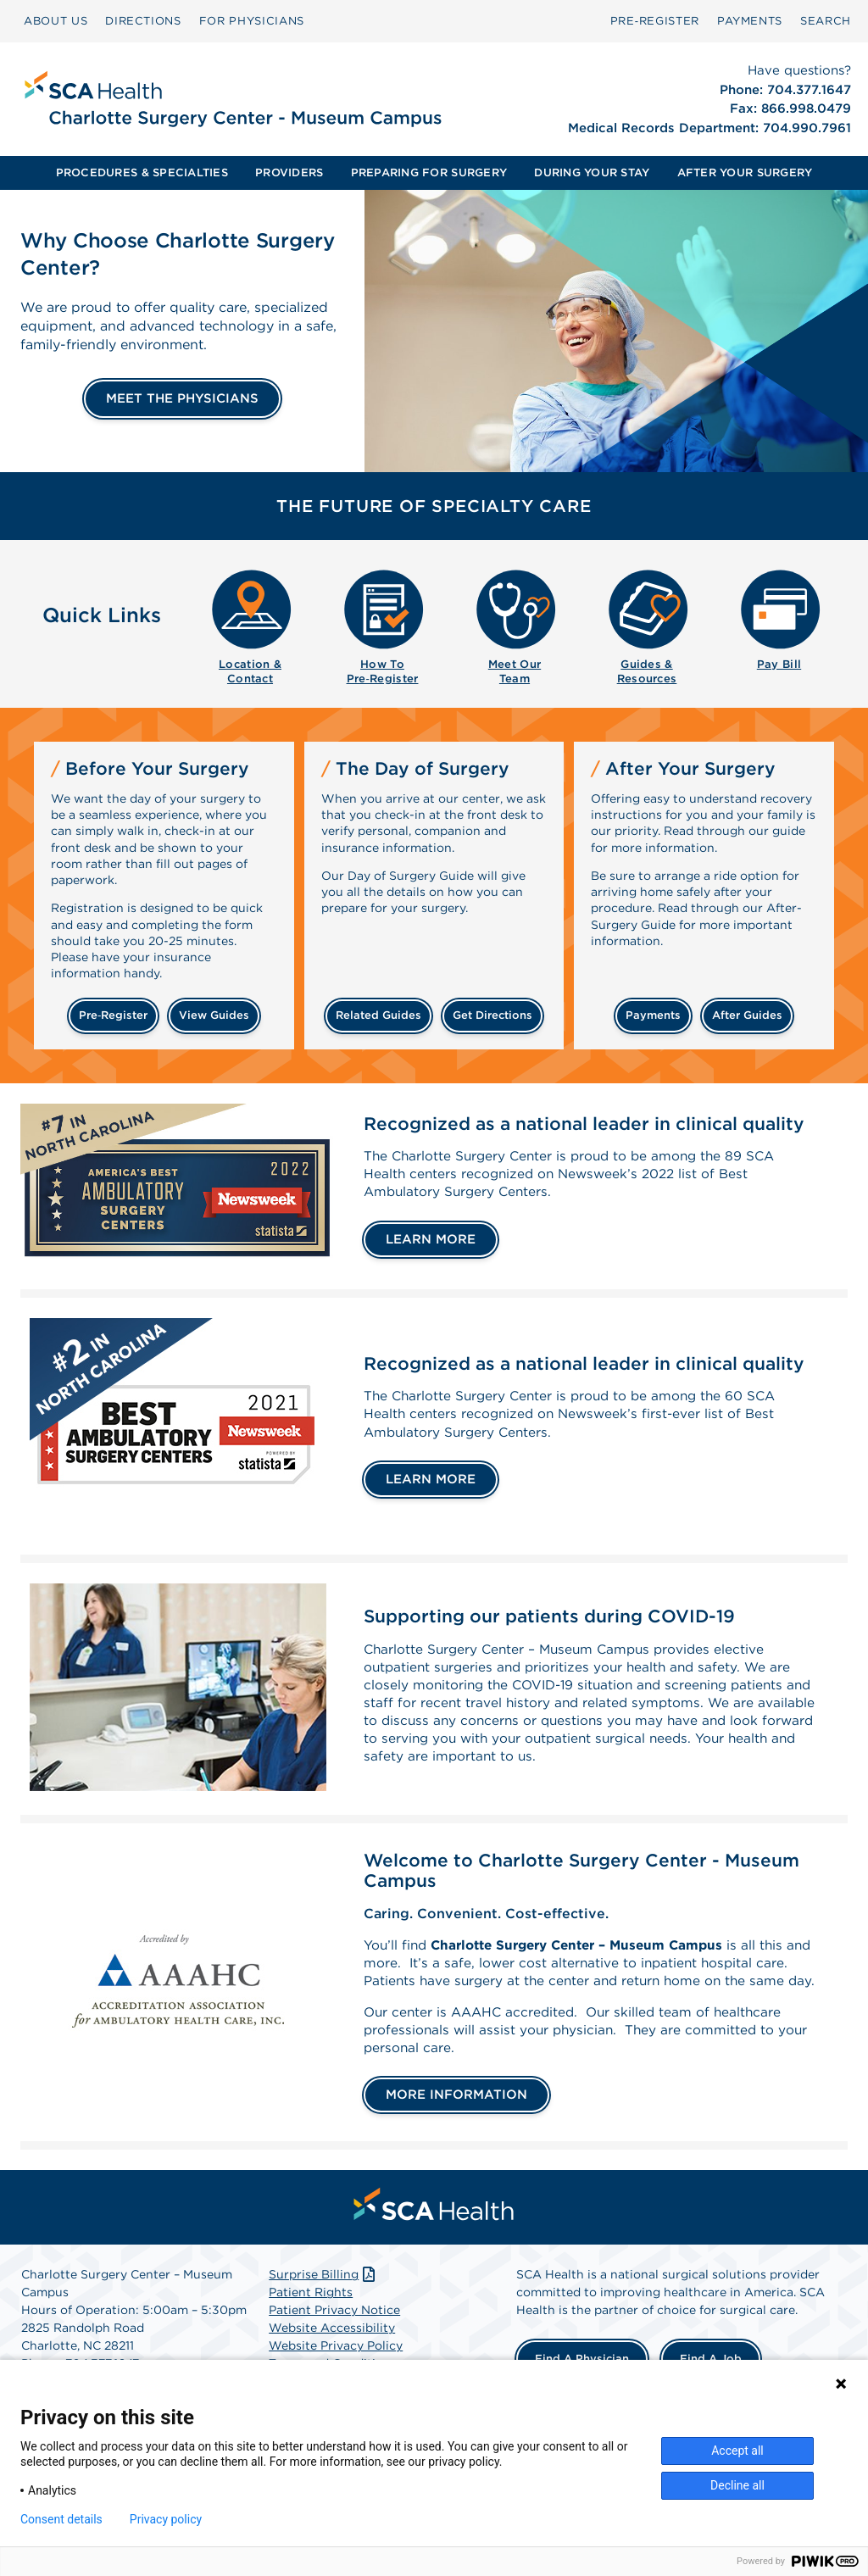 This screenshot has width=868, height=2576. What do you see at coordinates (251, 20) in the screenshot?
I see `FOR PHYSICIANS` at bounding box center [251, 20].